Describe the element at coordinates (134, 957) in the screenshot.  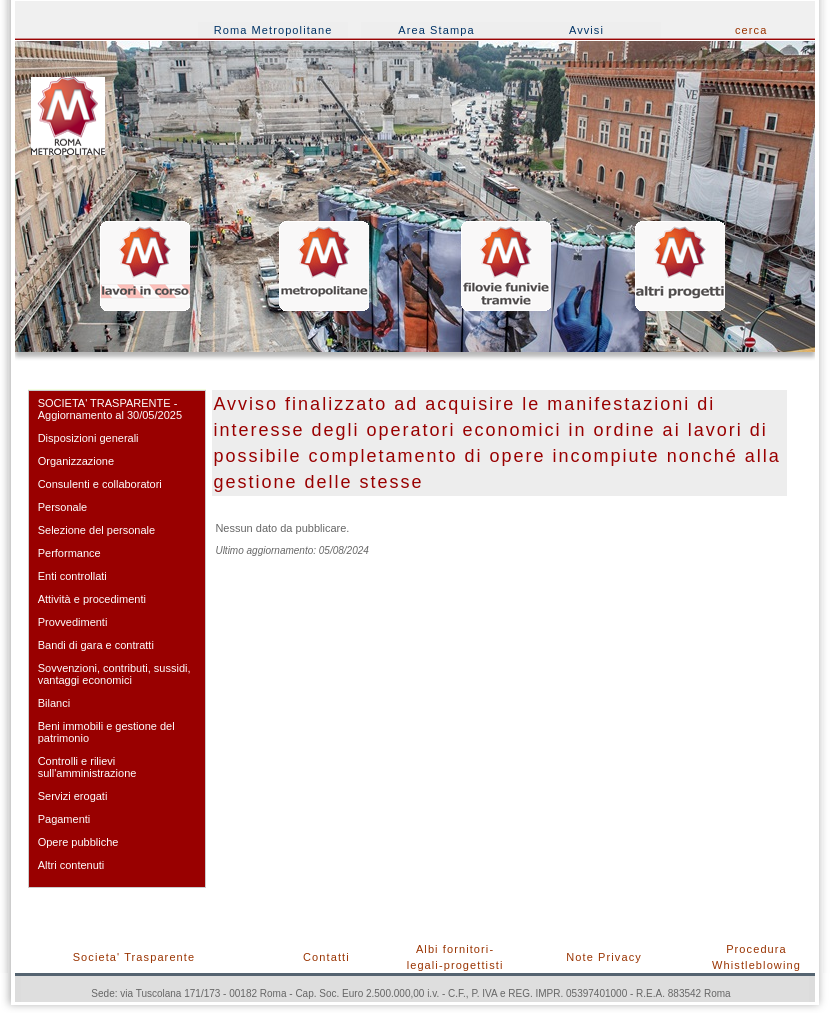
I see `Societa' Trasparente` at that location.